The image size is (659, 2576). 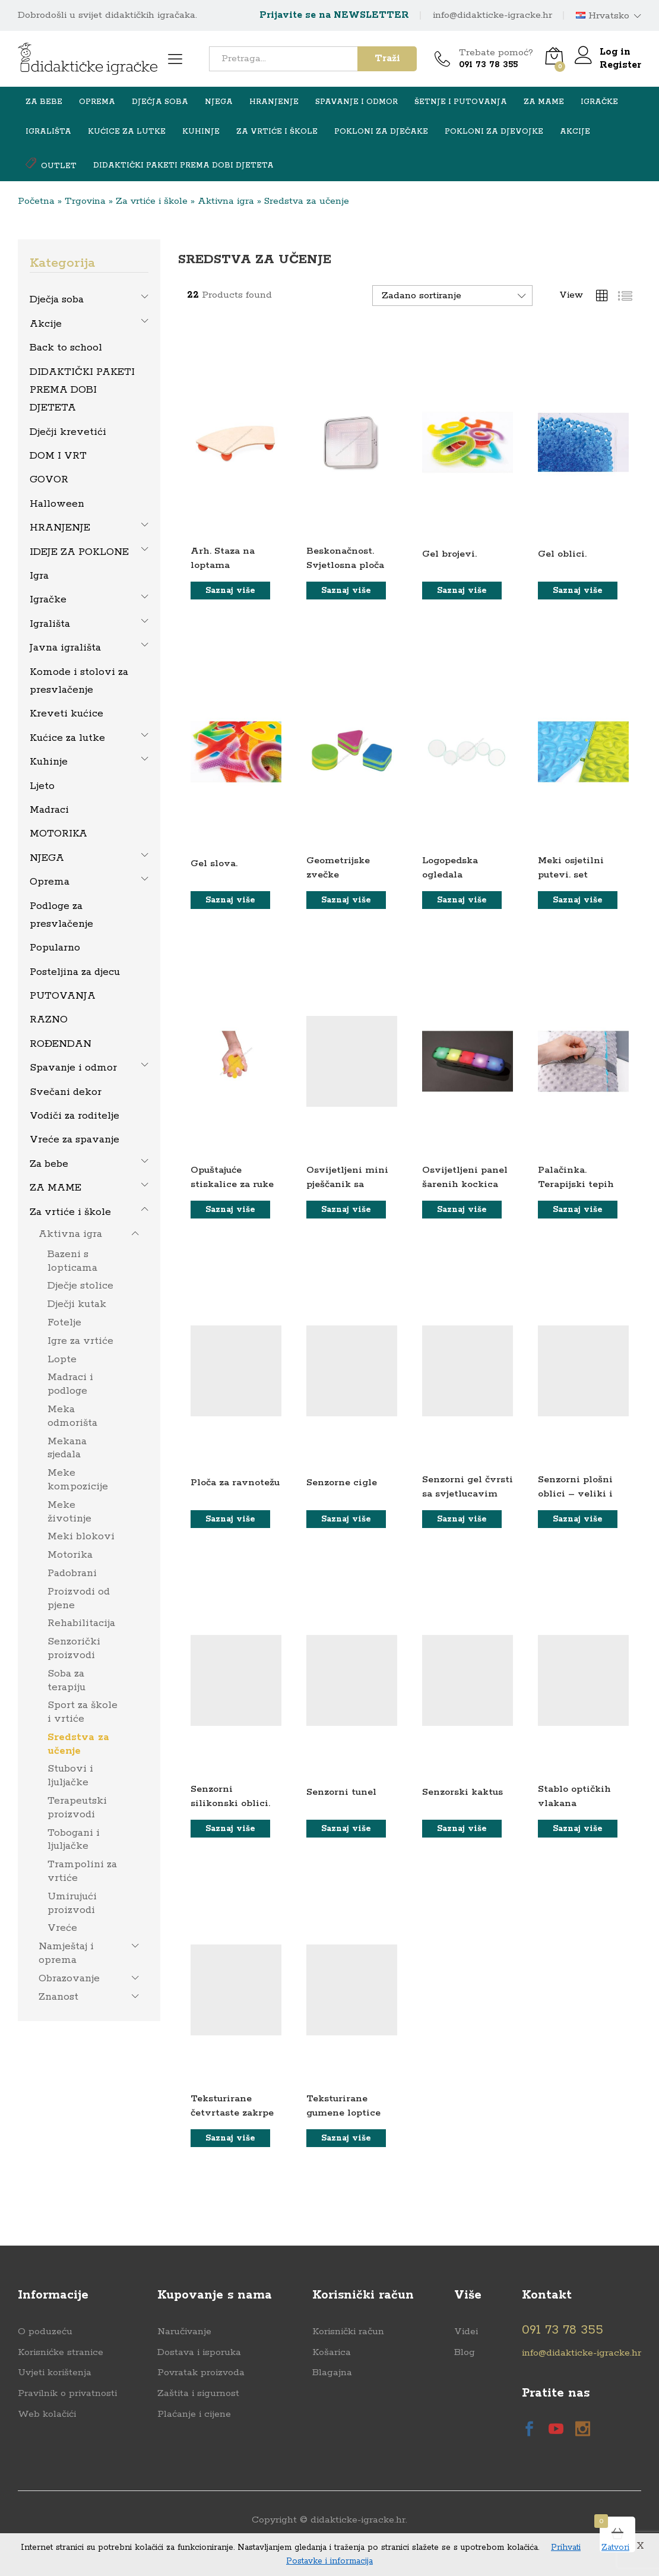 What do you see at coordinates (48, 132) in the screenshot?
I see `Igrališta [button]` at bounding box center [48, 132].